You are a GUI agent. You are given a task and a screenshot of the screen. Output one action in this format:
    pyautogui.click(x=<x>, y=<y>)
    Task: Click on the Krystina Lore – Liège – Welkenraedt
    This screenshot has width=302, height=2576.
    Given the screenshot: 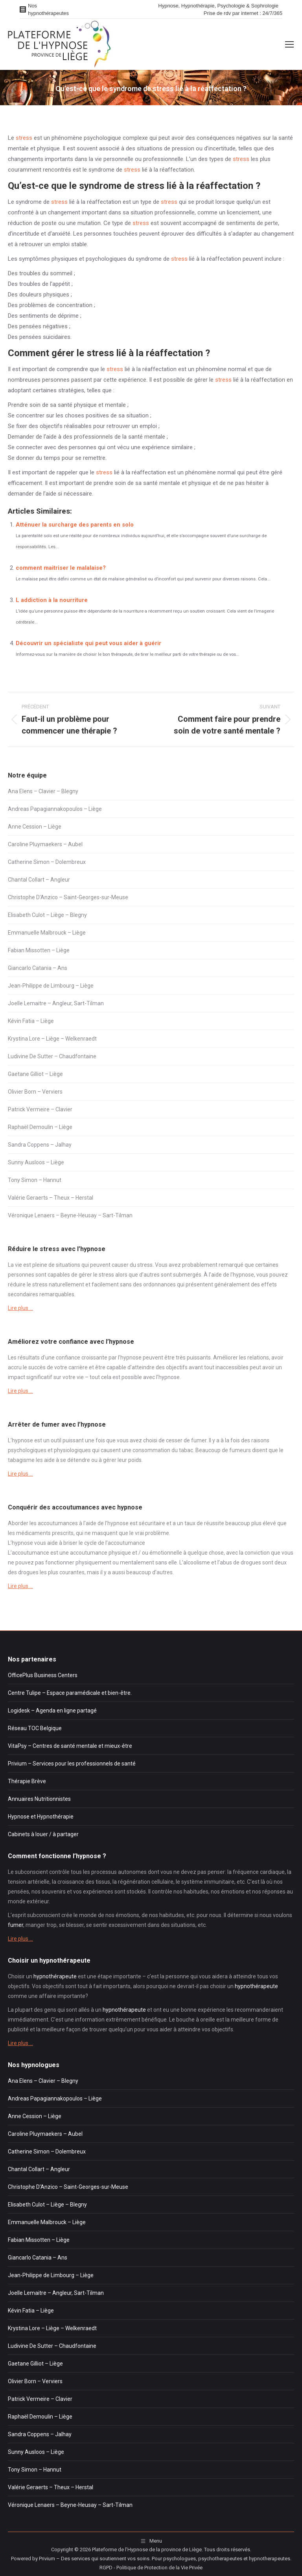 What is the action you would take?
    pyautogui.click(x=52, y=1039)
    